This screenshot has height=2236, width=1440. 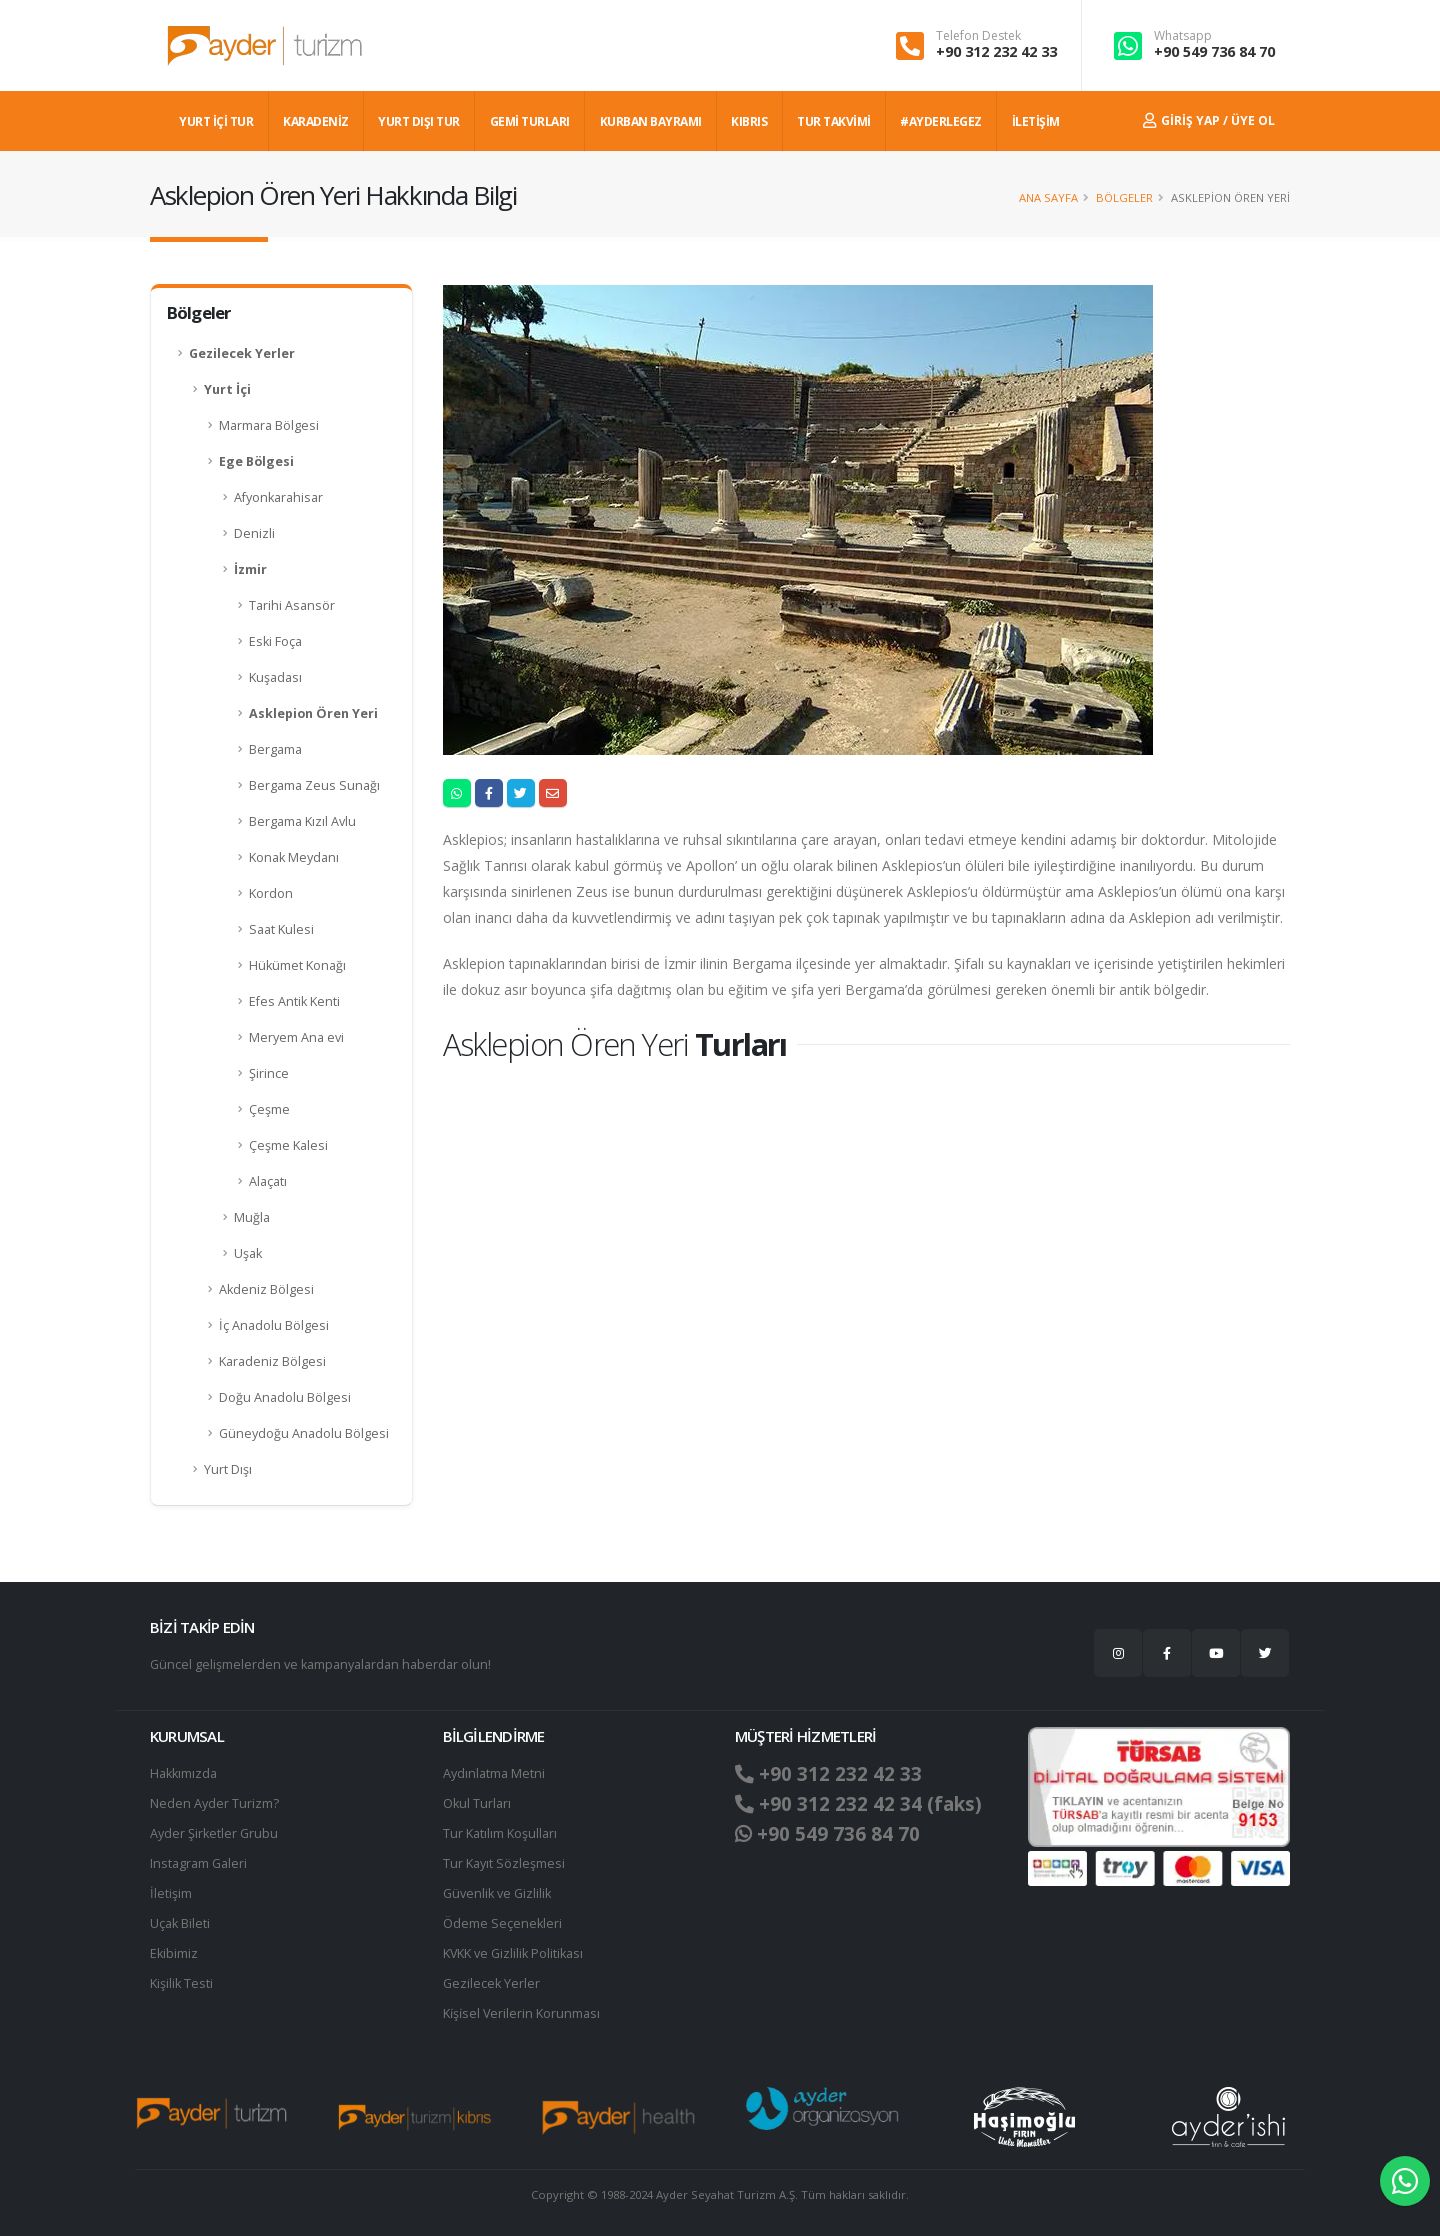 I want to click on +90 549 736 84 70, so click(x=1214, y=51).